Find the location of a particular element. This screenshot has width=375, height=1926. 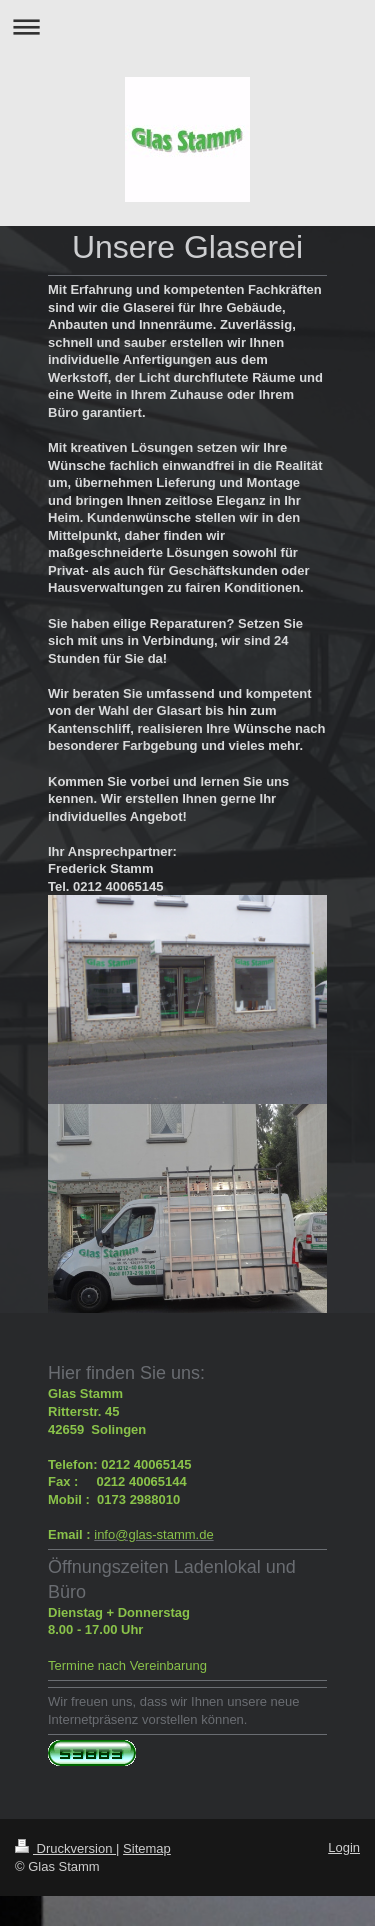

Login is located at coordinates (344, 1847).